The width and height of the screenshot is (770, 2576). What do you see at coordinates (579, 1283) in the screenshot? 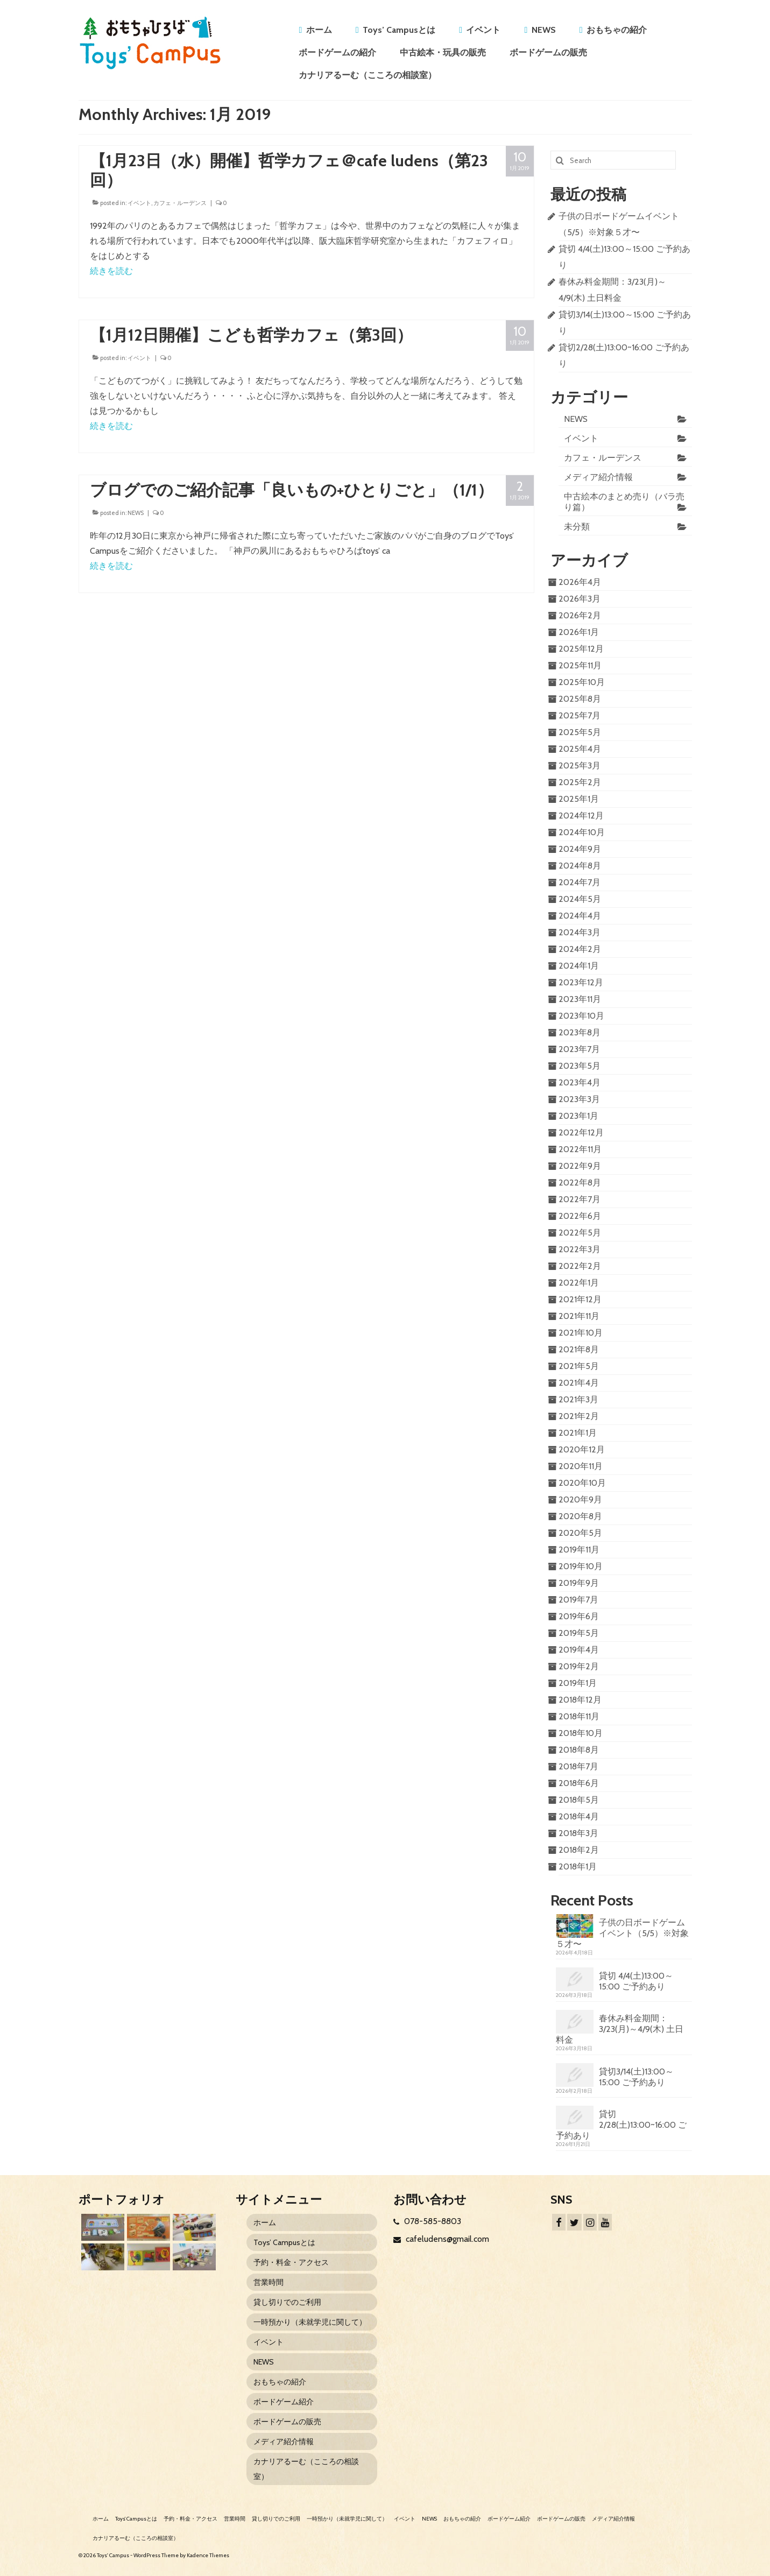
I see `2022年1月` at bounding box center [579, 1283].